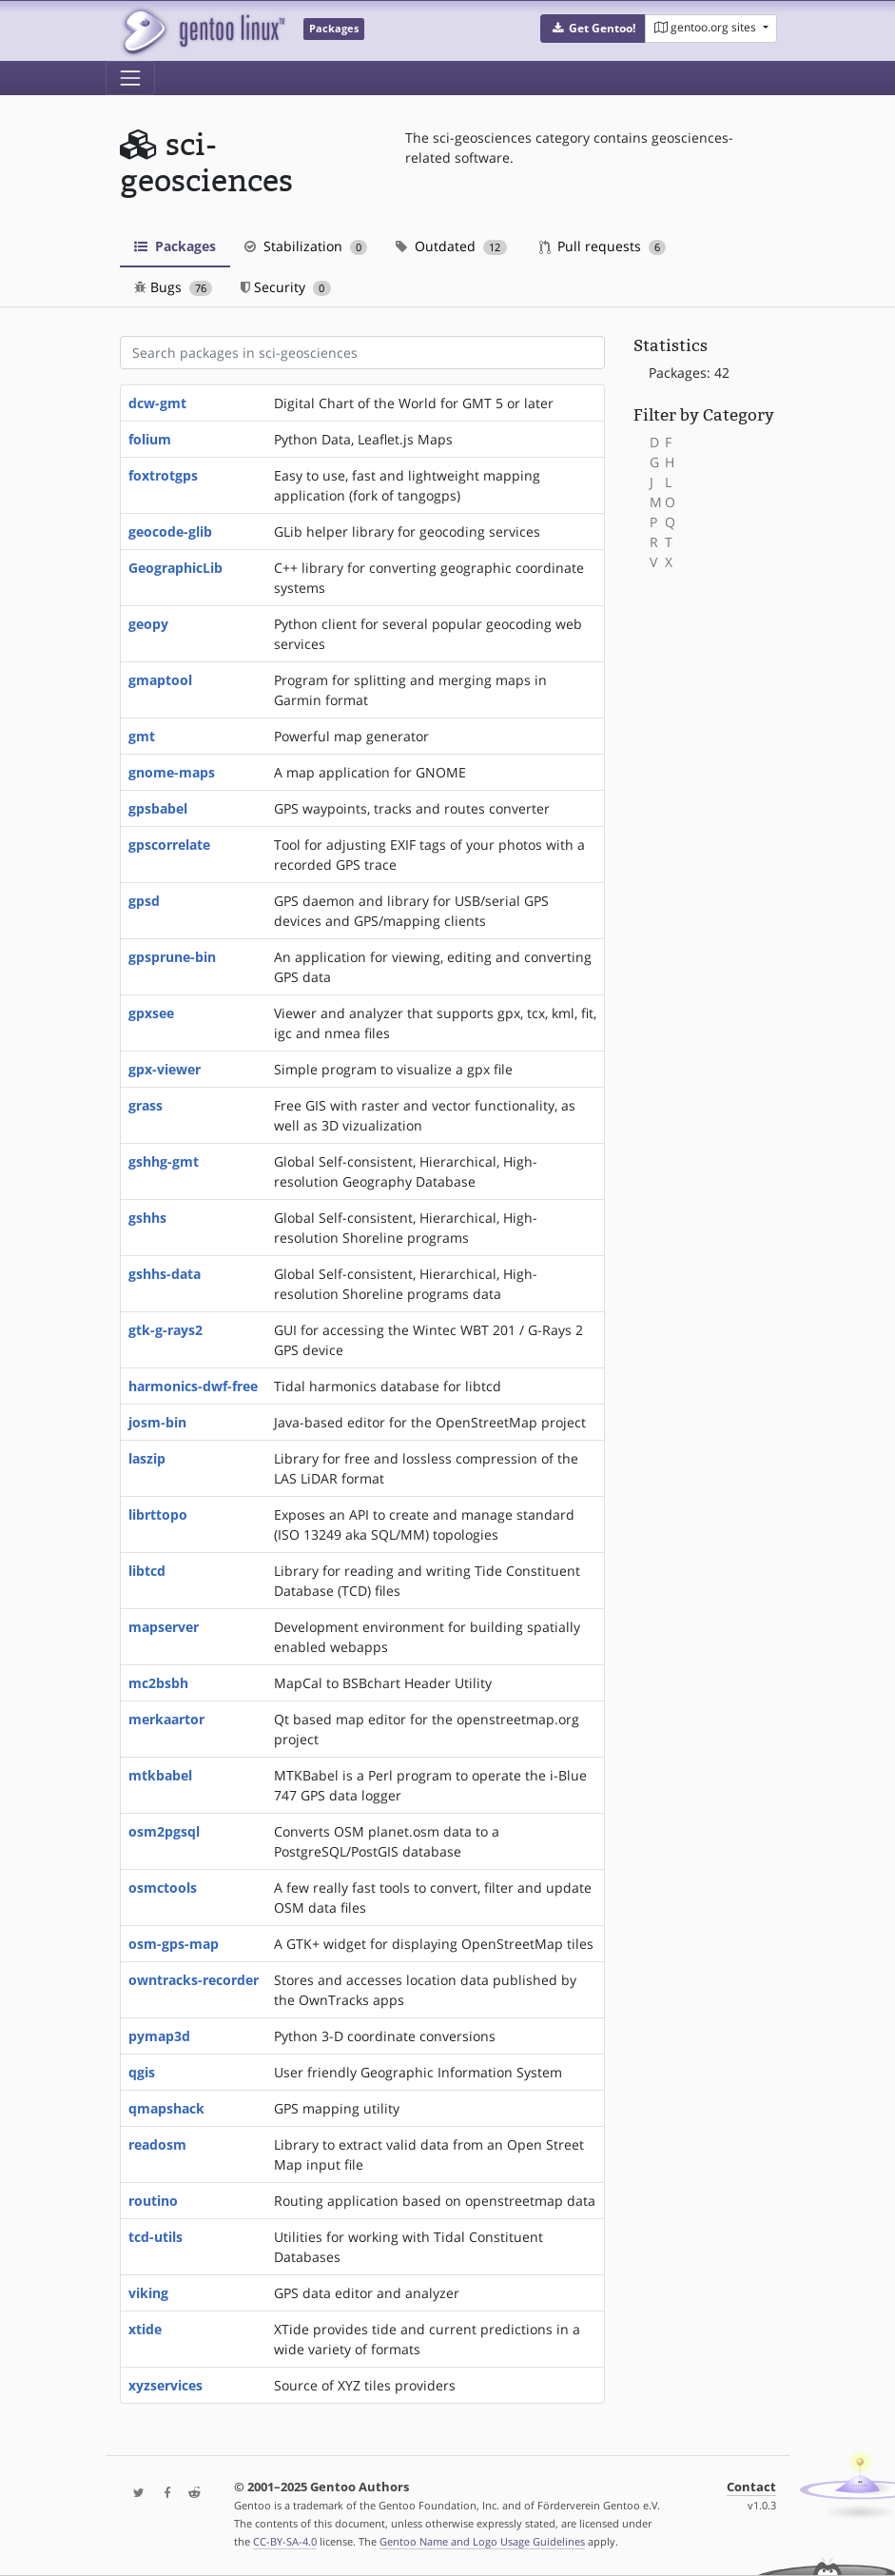 This screenshot has height=2576, width=895. Describe the element at coordinates (175, 568) in the screenshot. I see `GeographicLib` at that location.